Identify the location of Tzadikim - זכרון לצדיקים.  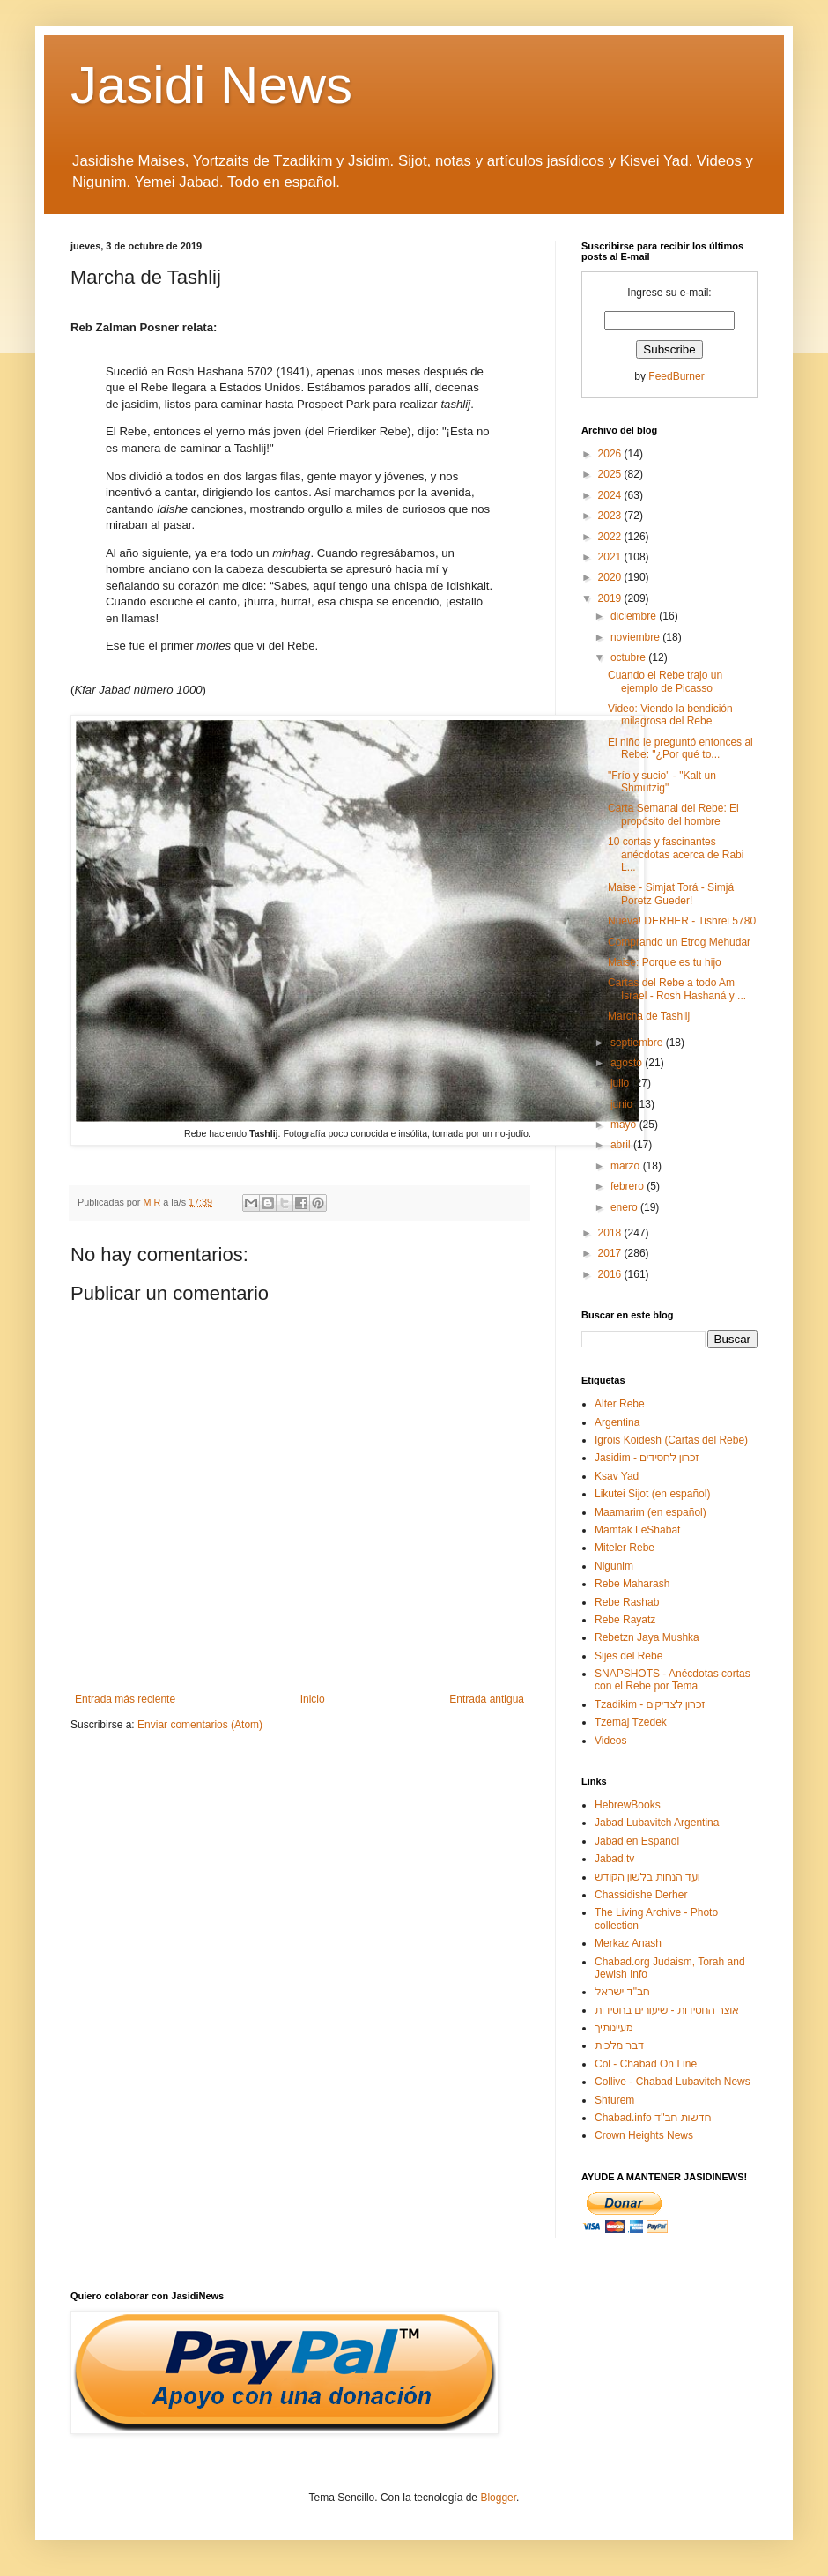
(650, 1704).